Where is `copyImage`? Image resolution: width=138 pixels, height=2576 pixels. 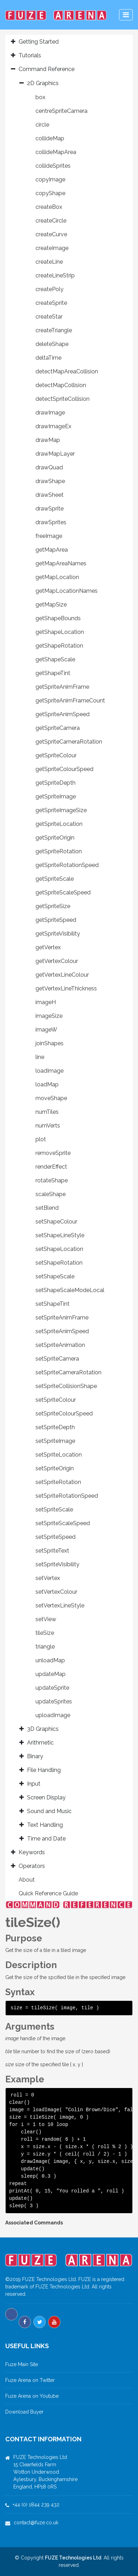 copyImage is located at coordinates (50, 179).